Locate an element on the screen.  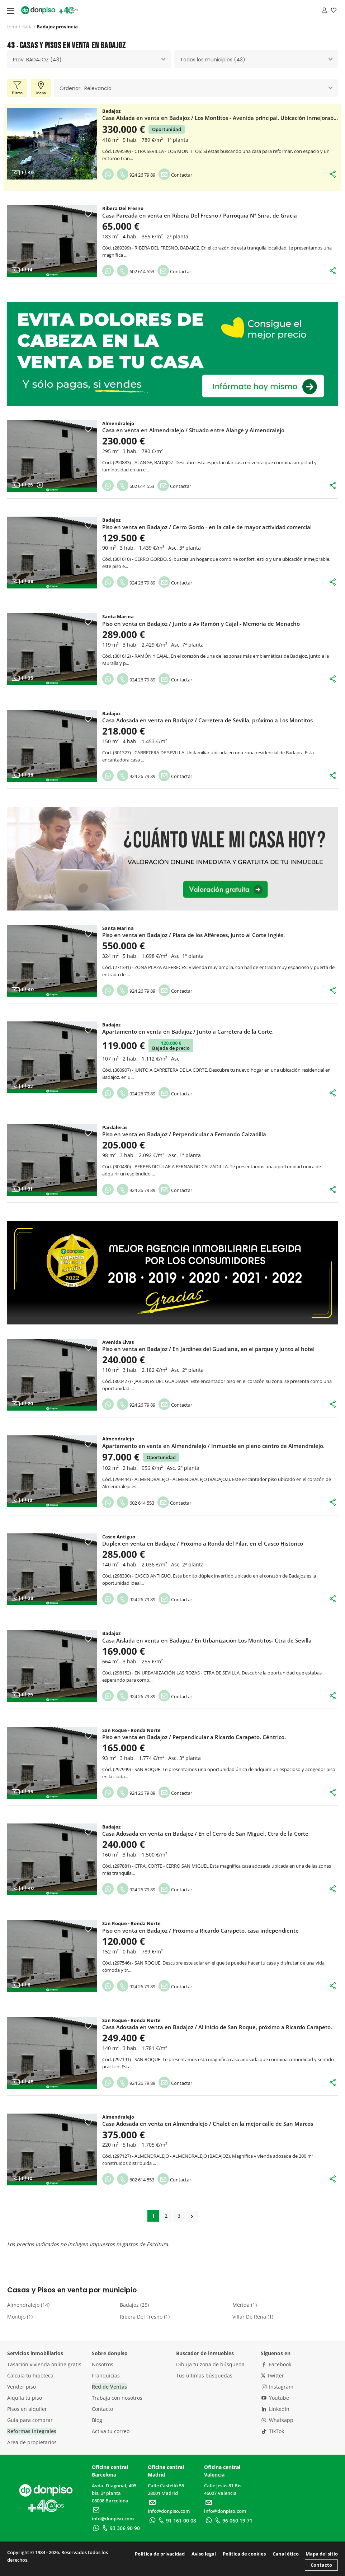
Red de Ventas is located at coordinates (109, 2386).